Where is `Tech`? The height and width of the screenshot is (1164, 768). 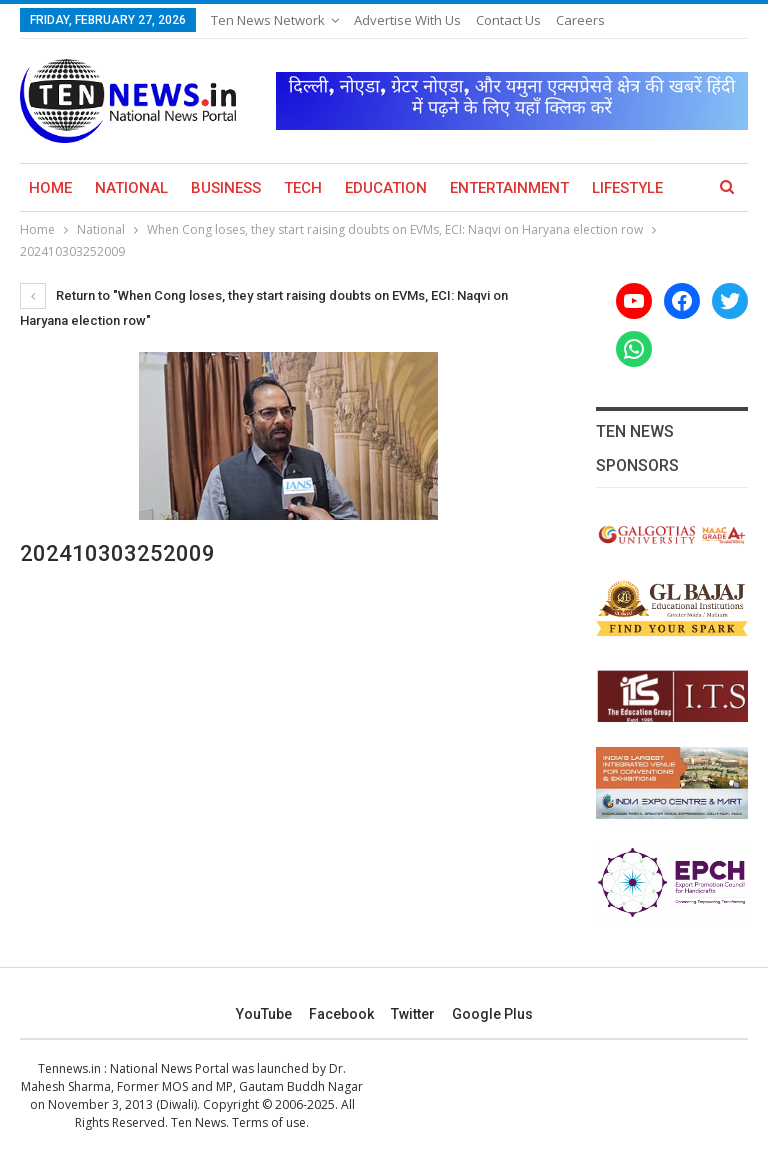
Tech is located at coordinates (303, 188).